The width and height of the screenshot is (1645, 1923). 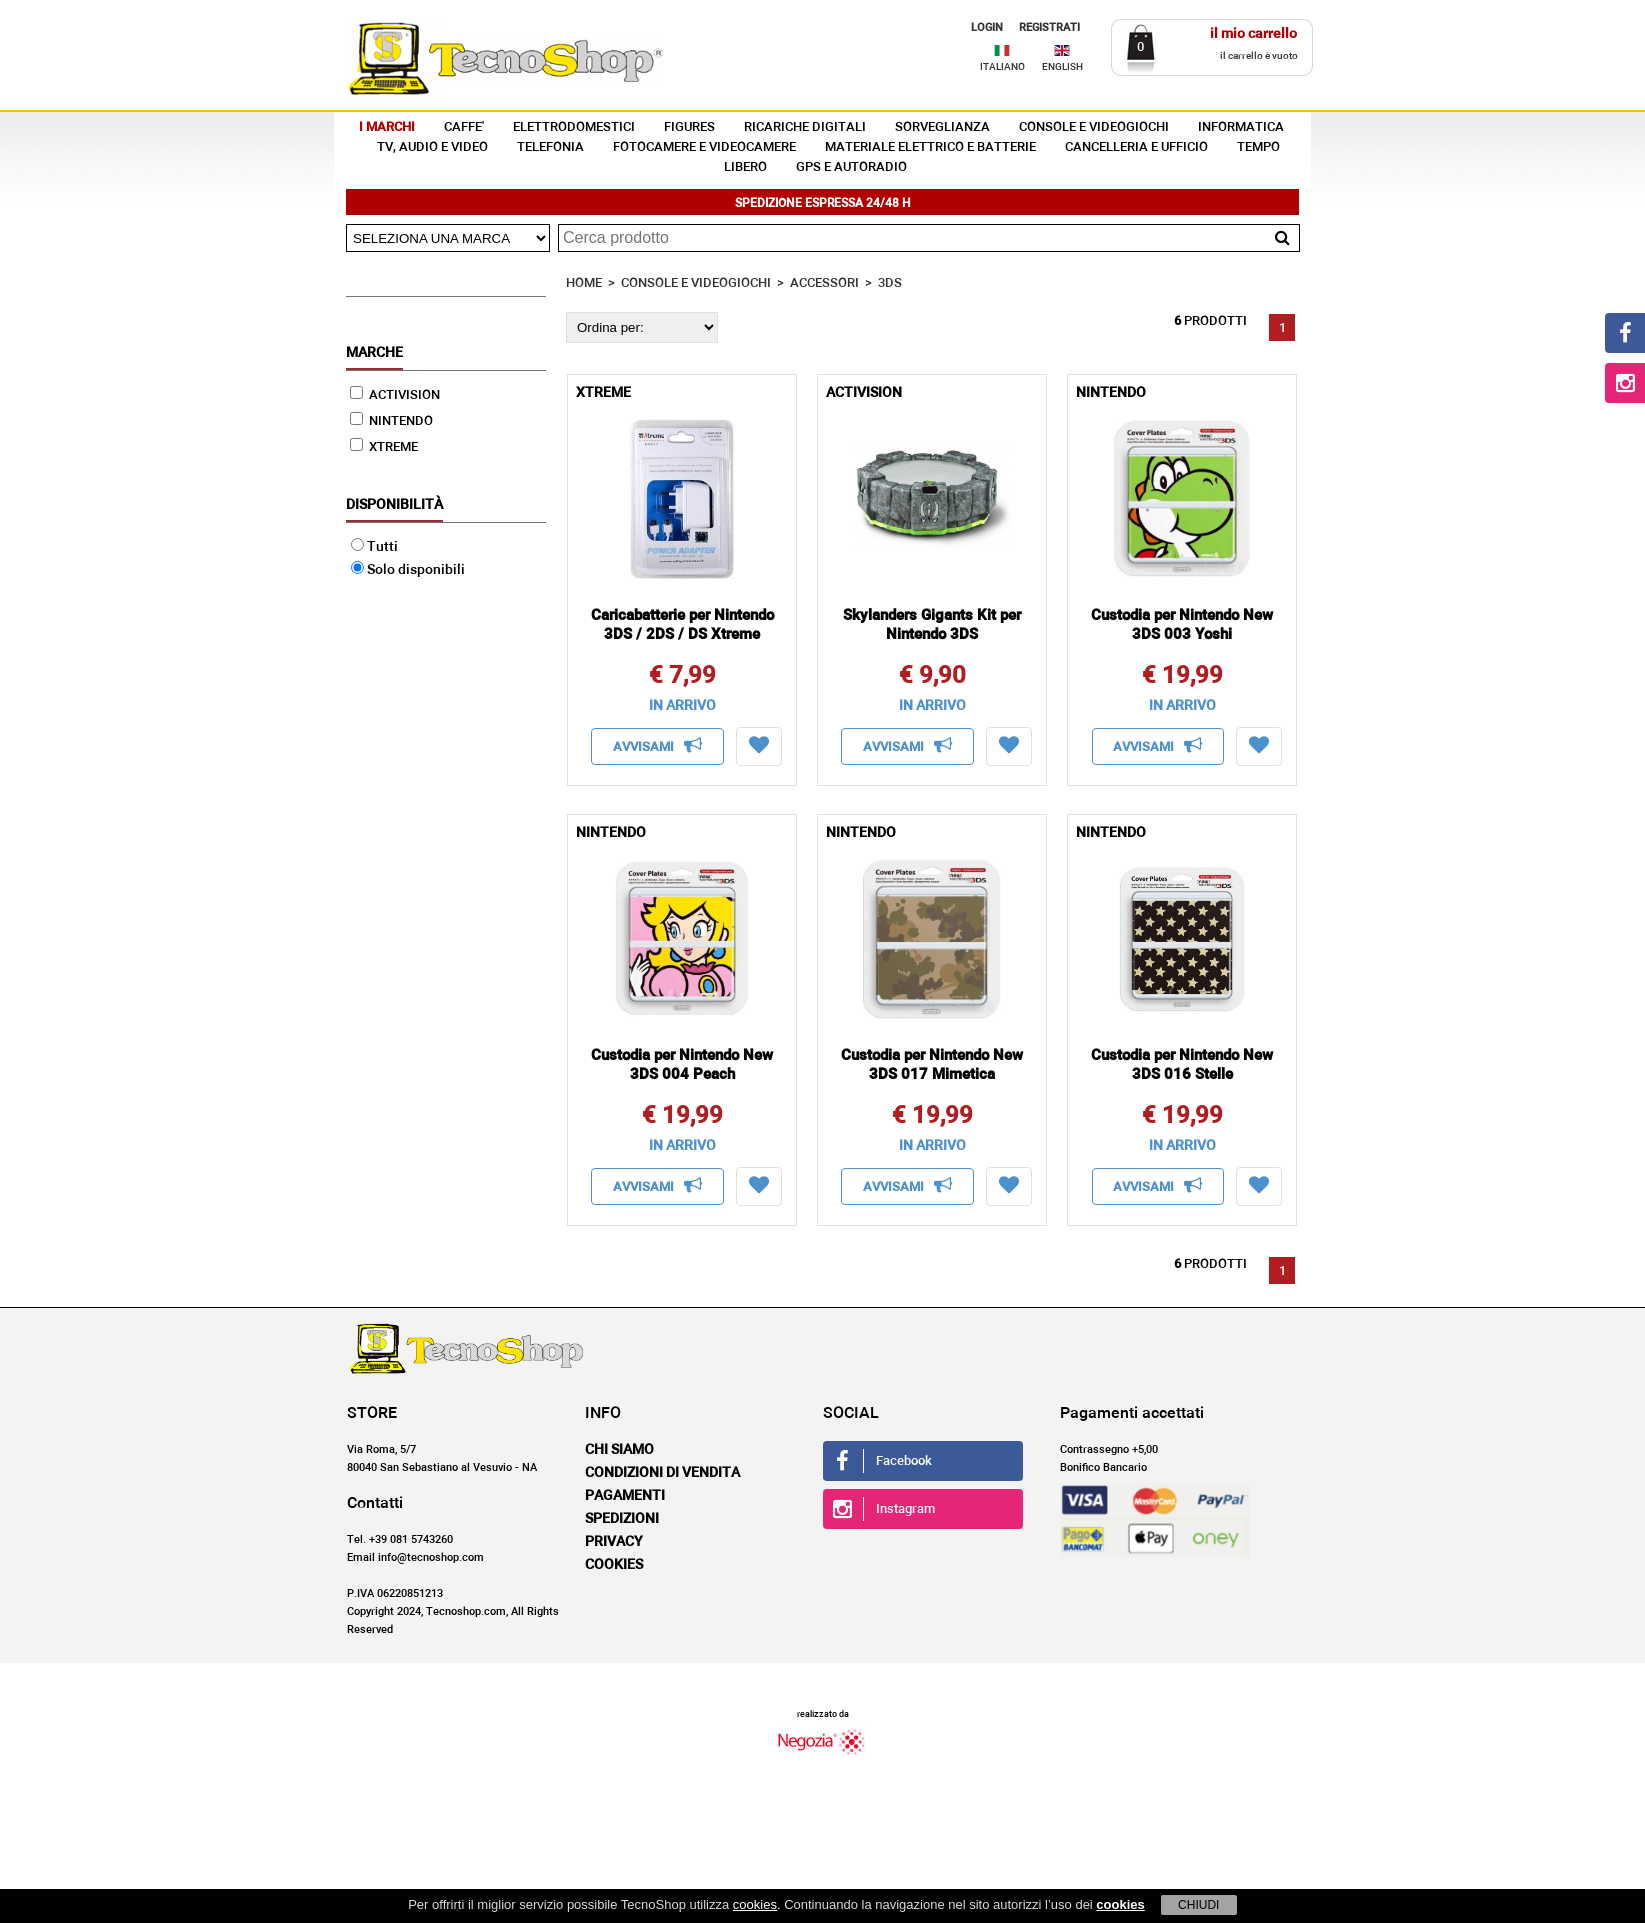 What do you see at coordinates (662, 1473) in the screenshot?
I see `Condizioni di vendita` at bounding box center [662, 1473].